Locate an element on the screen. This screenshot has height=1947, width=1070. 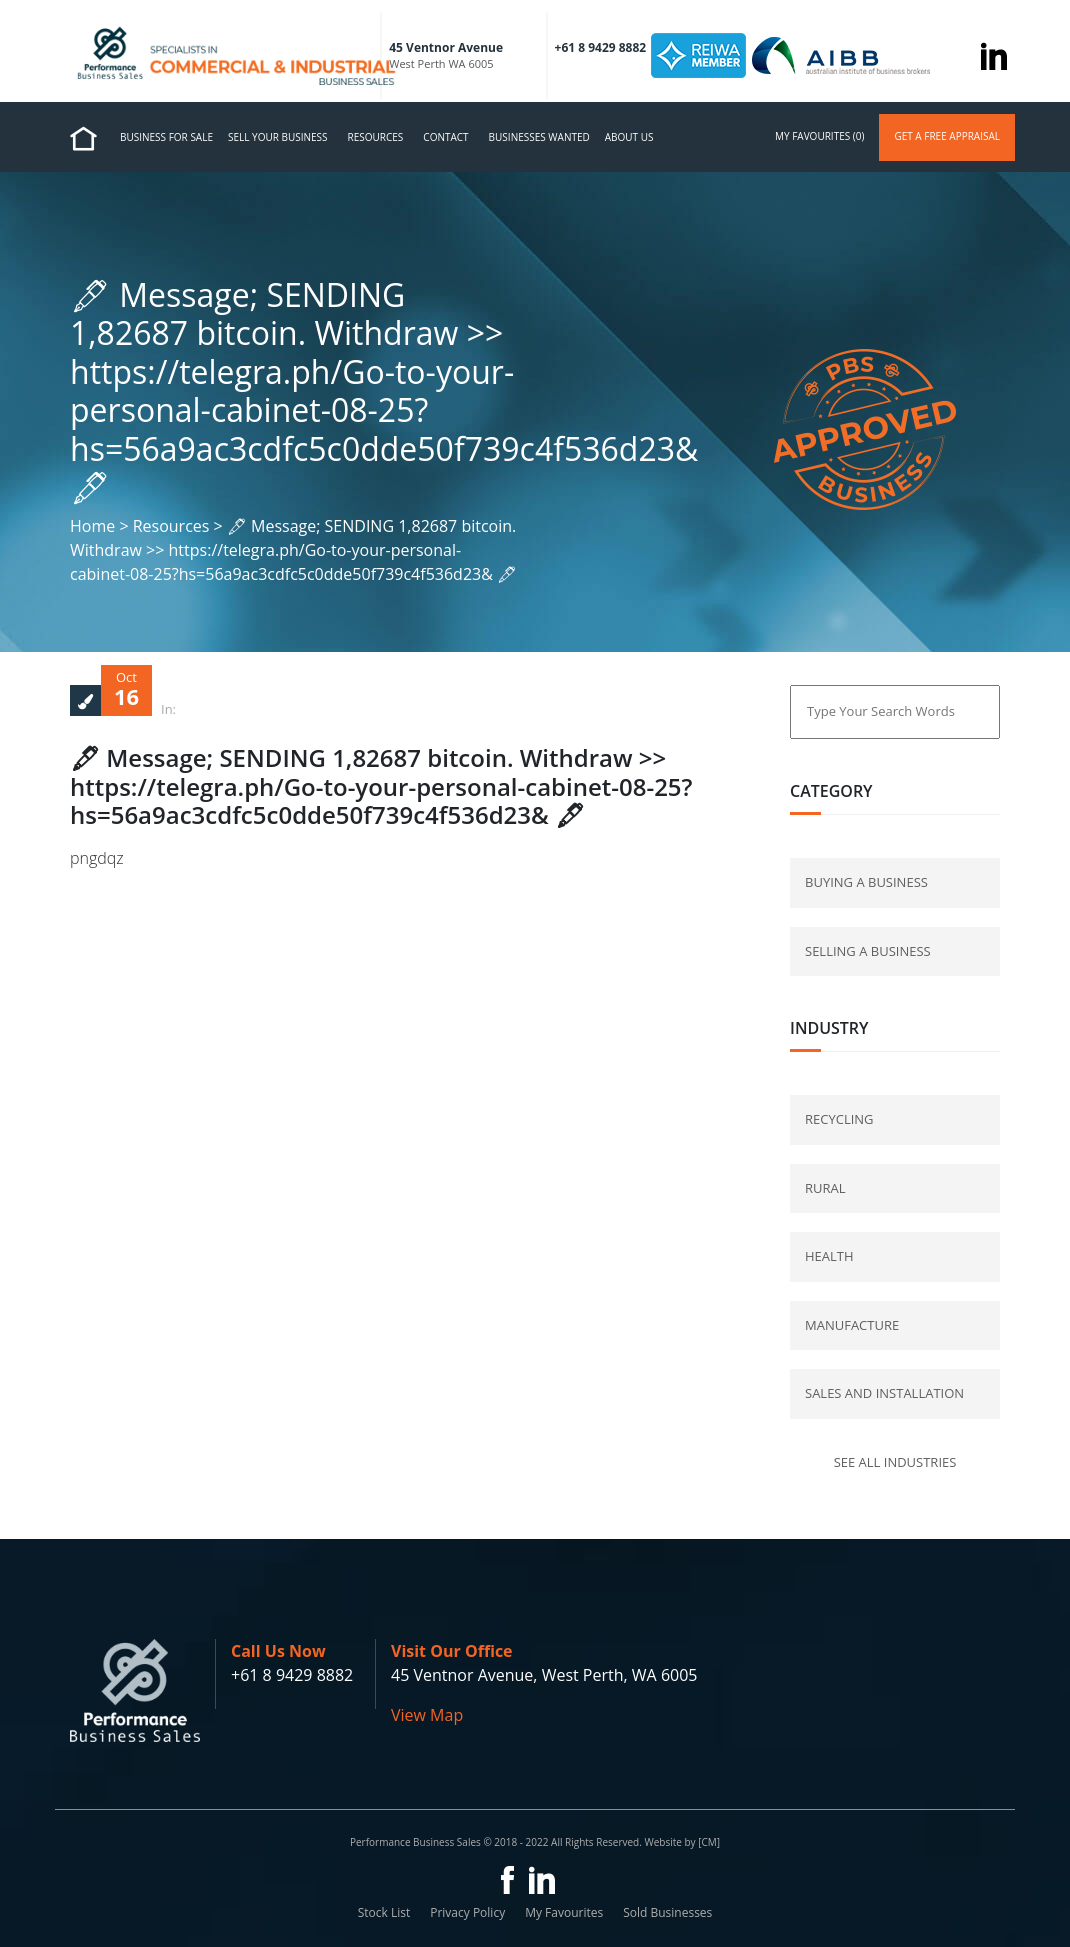
my favourites (0) is located at coordinates (819, 136).